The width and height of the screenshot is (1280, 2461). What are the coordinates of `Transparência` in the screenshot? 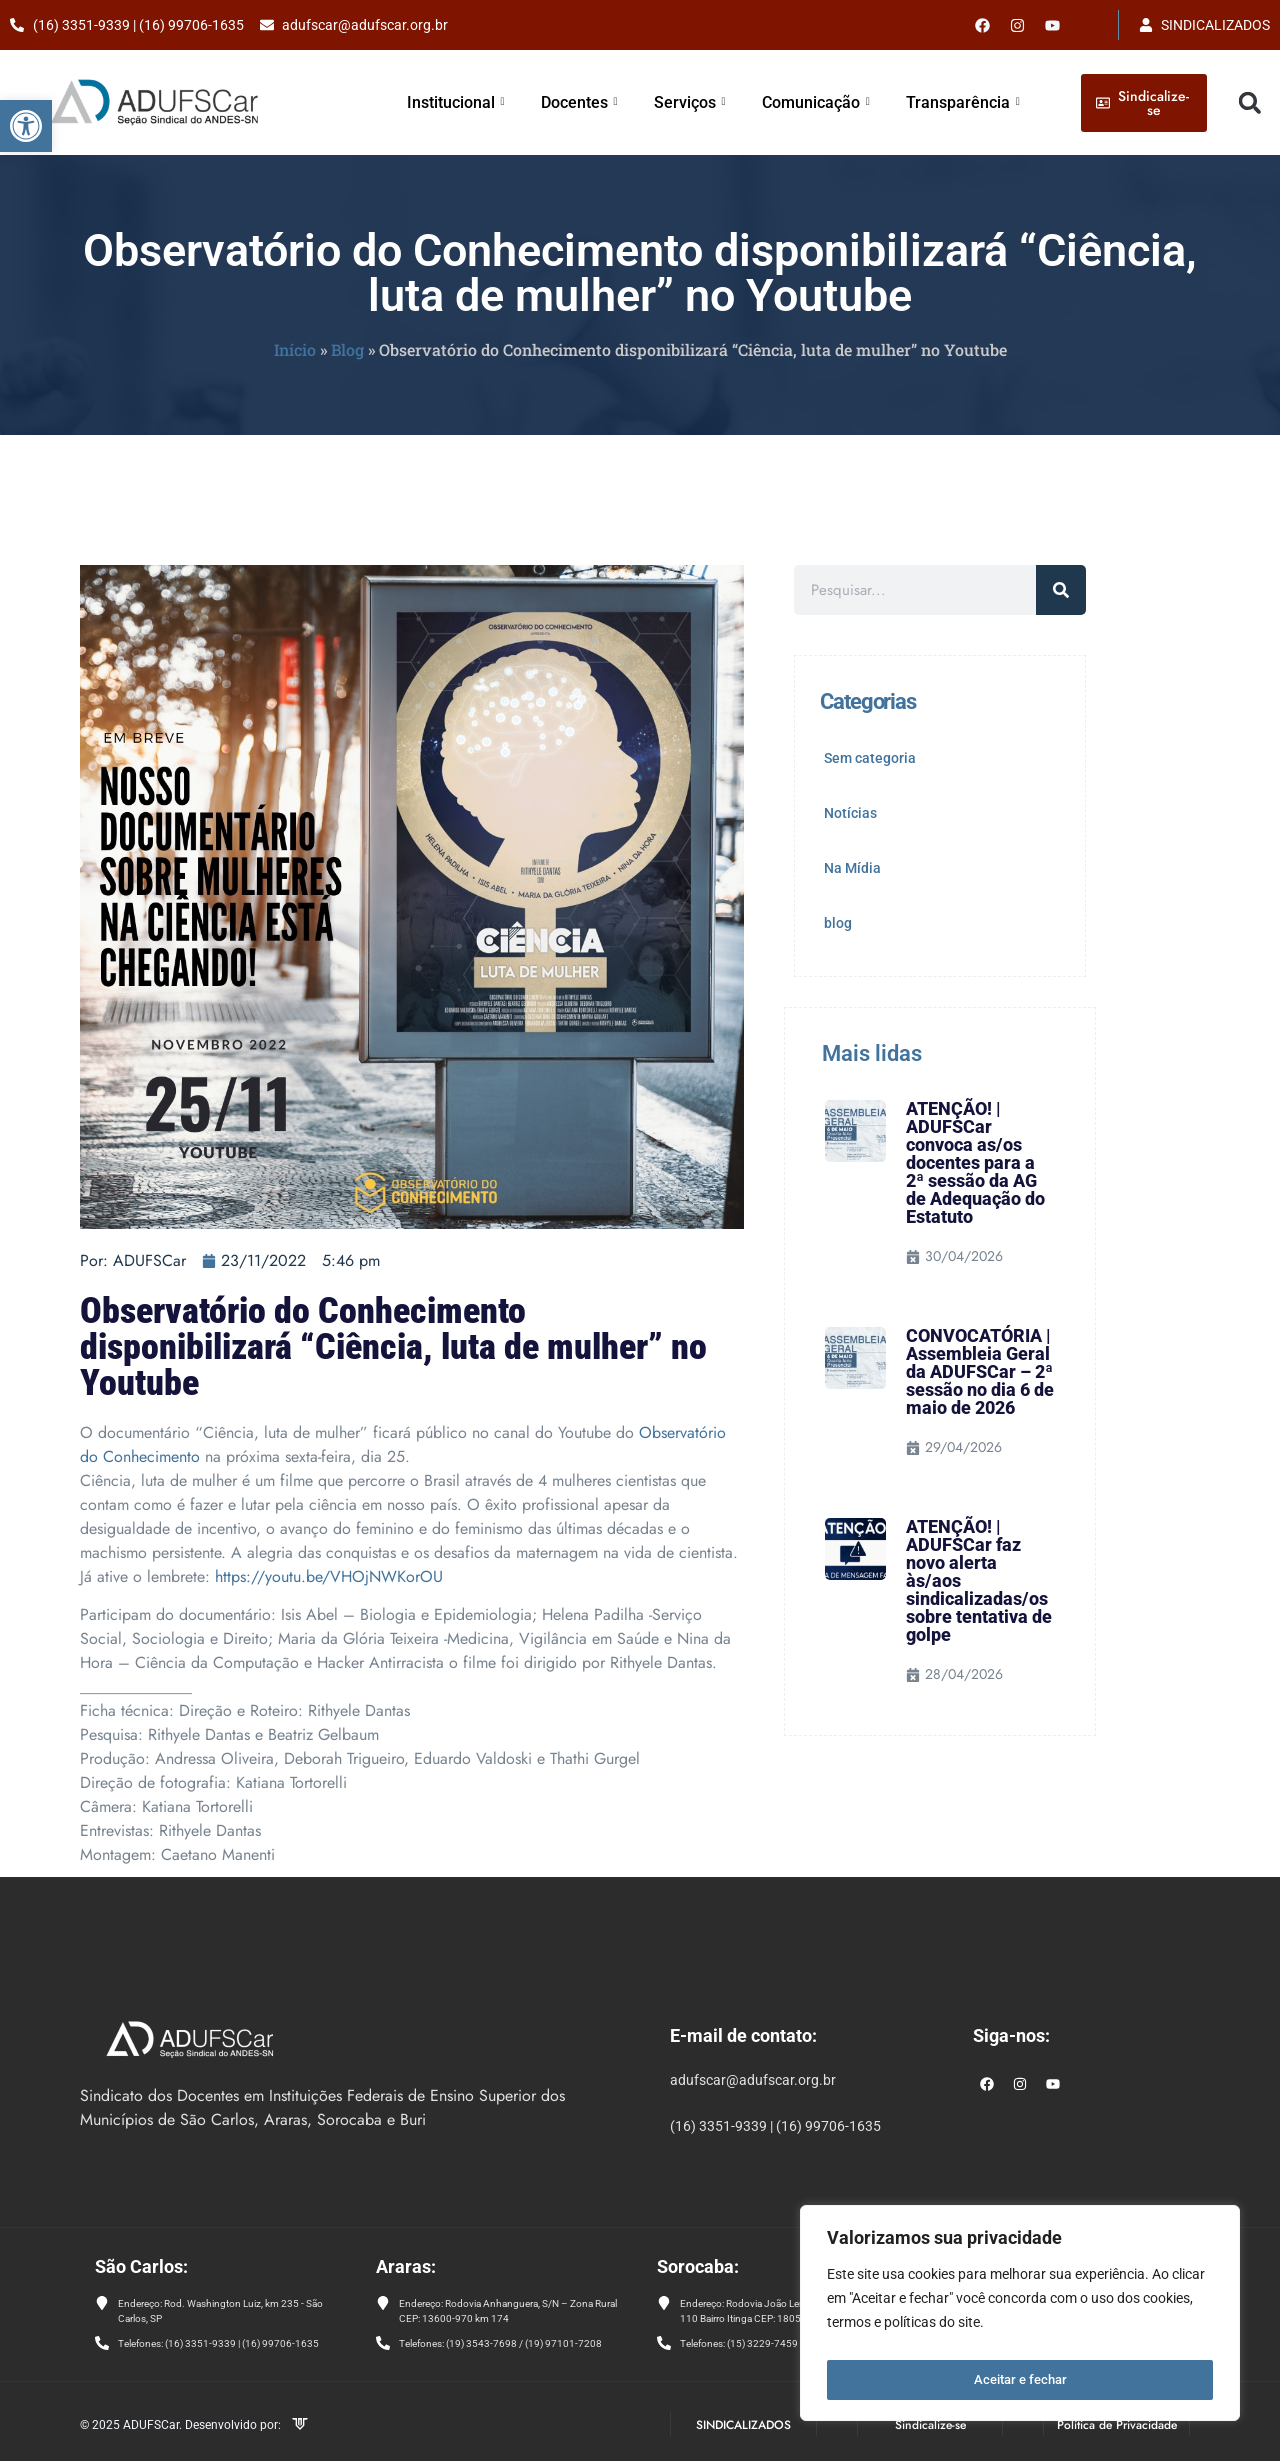 It's located at (968, 102).